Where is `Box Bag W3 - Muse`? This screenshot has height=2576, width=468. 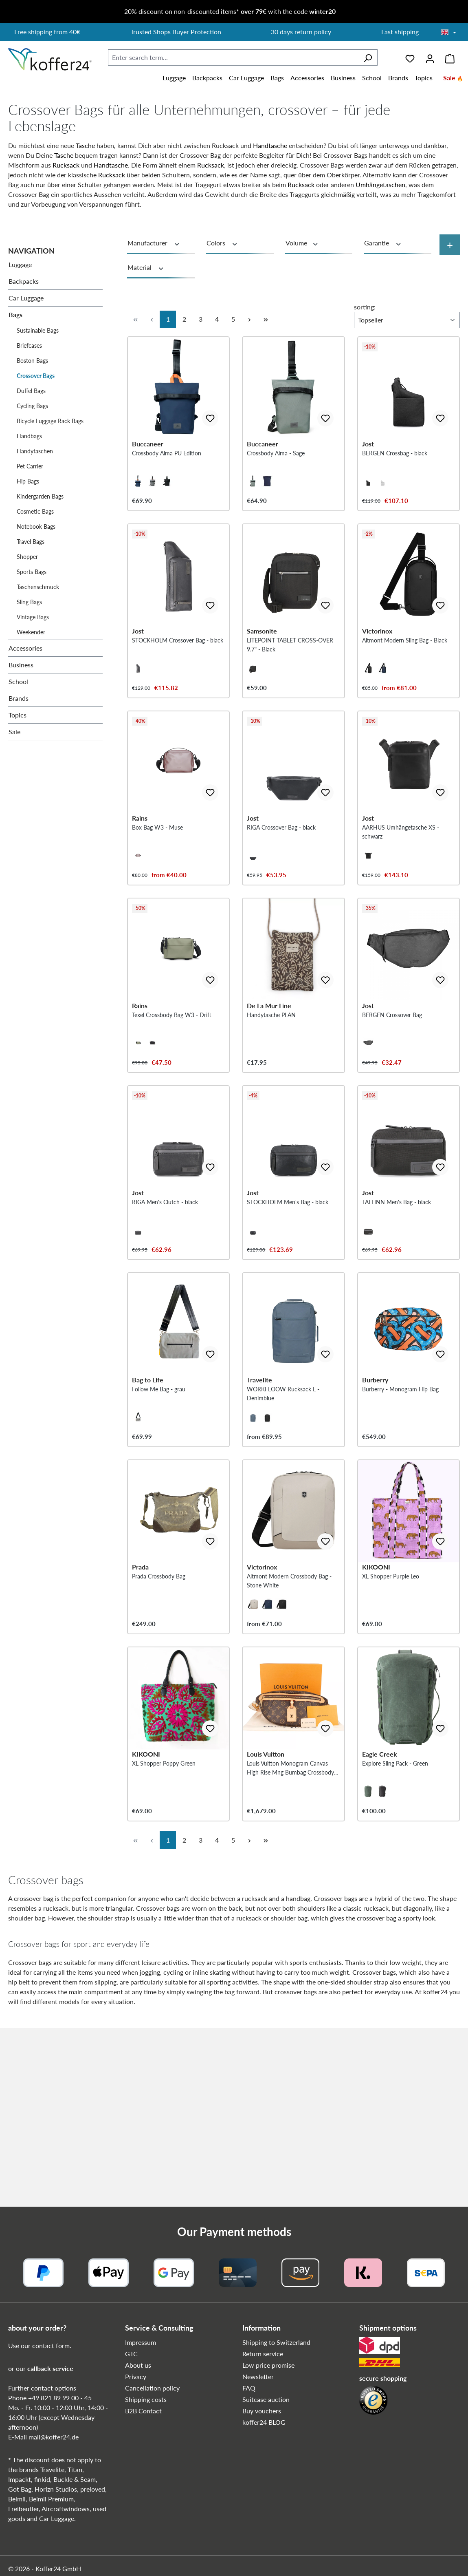 Box Bag W3 - Muse is located at coordinates (157, 894).